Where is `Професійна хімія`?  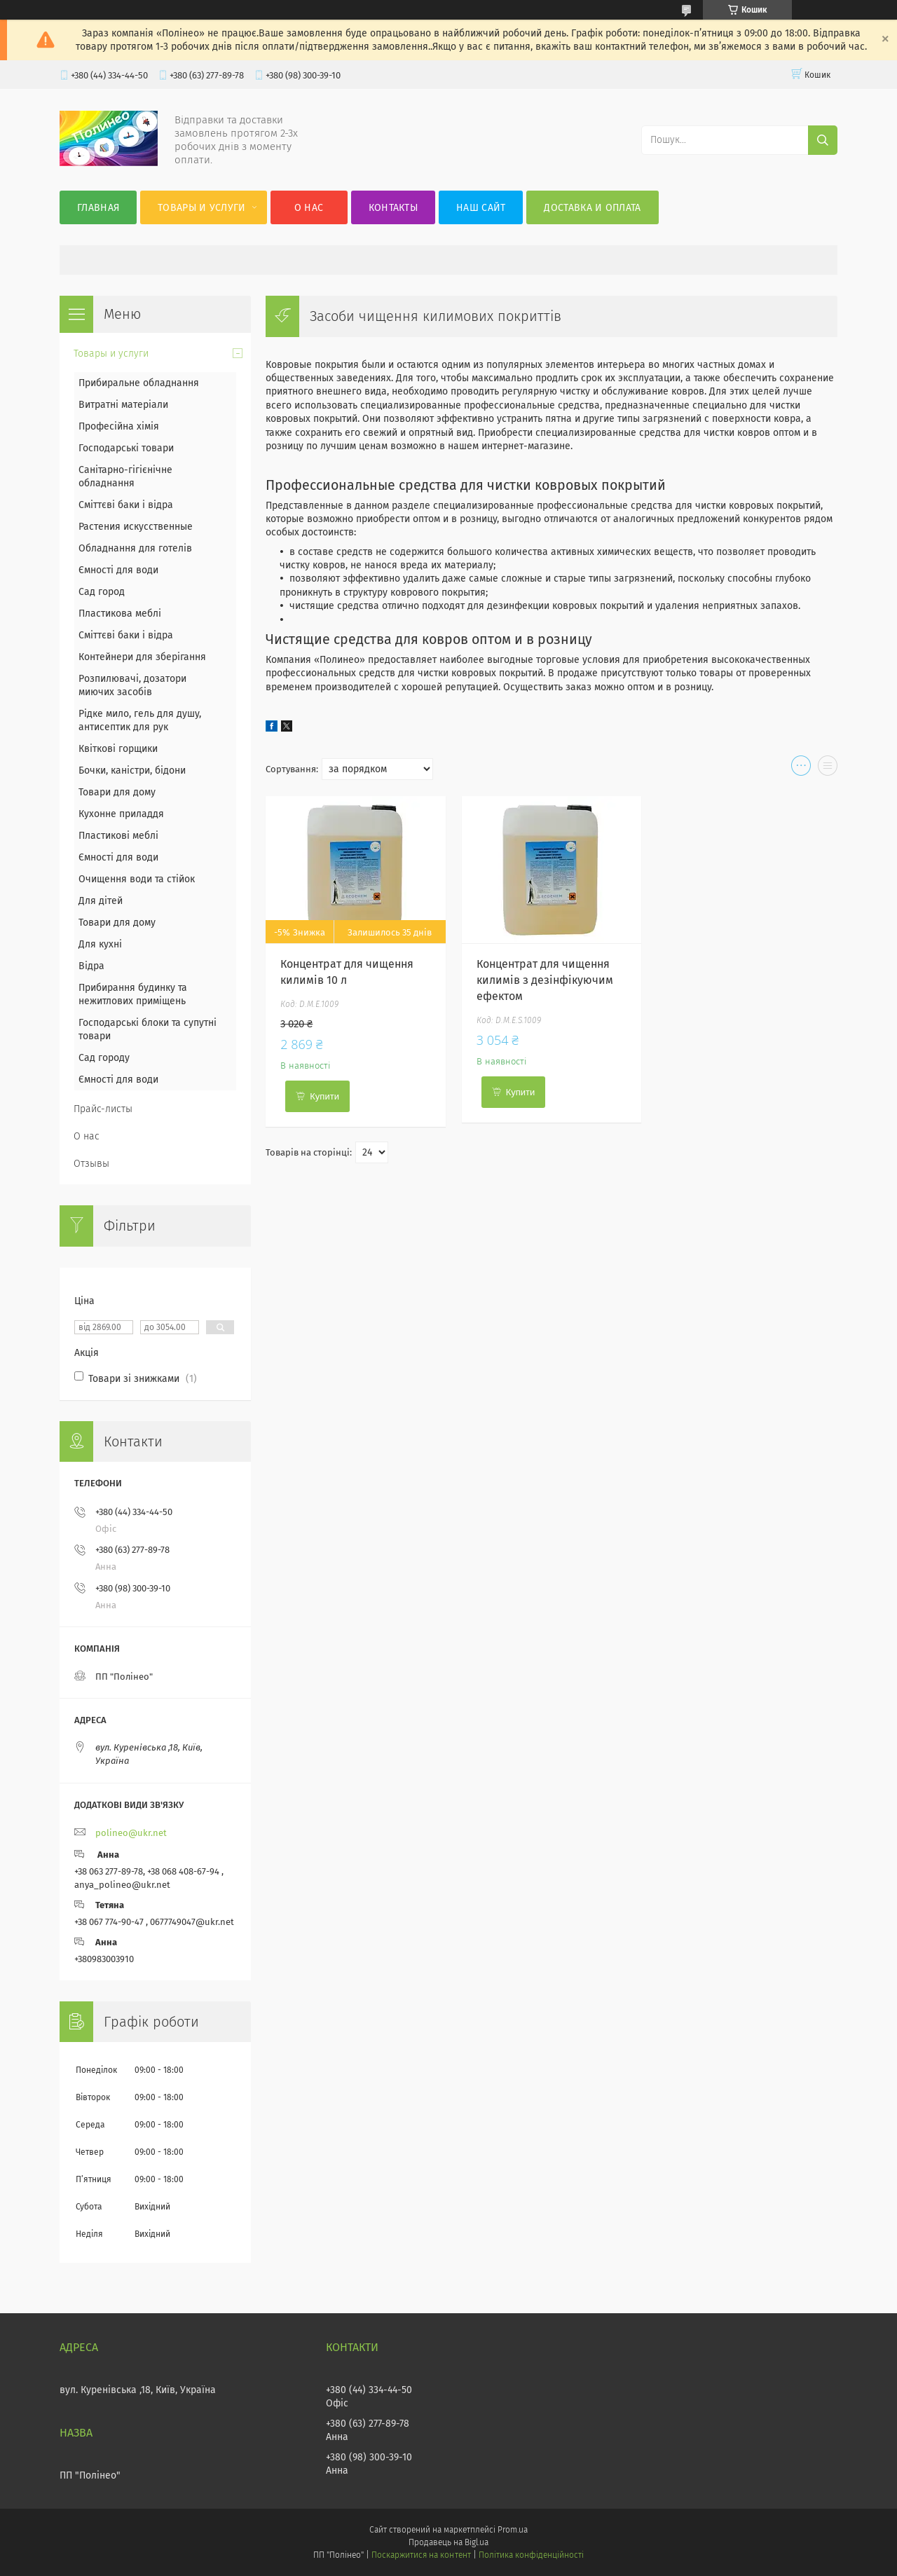 Професійна хімія is located at coordinates (118, 426).